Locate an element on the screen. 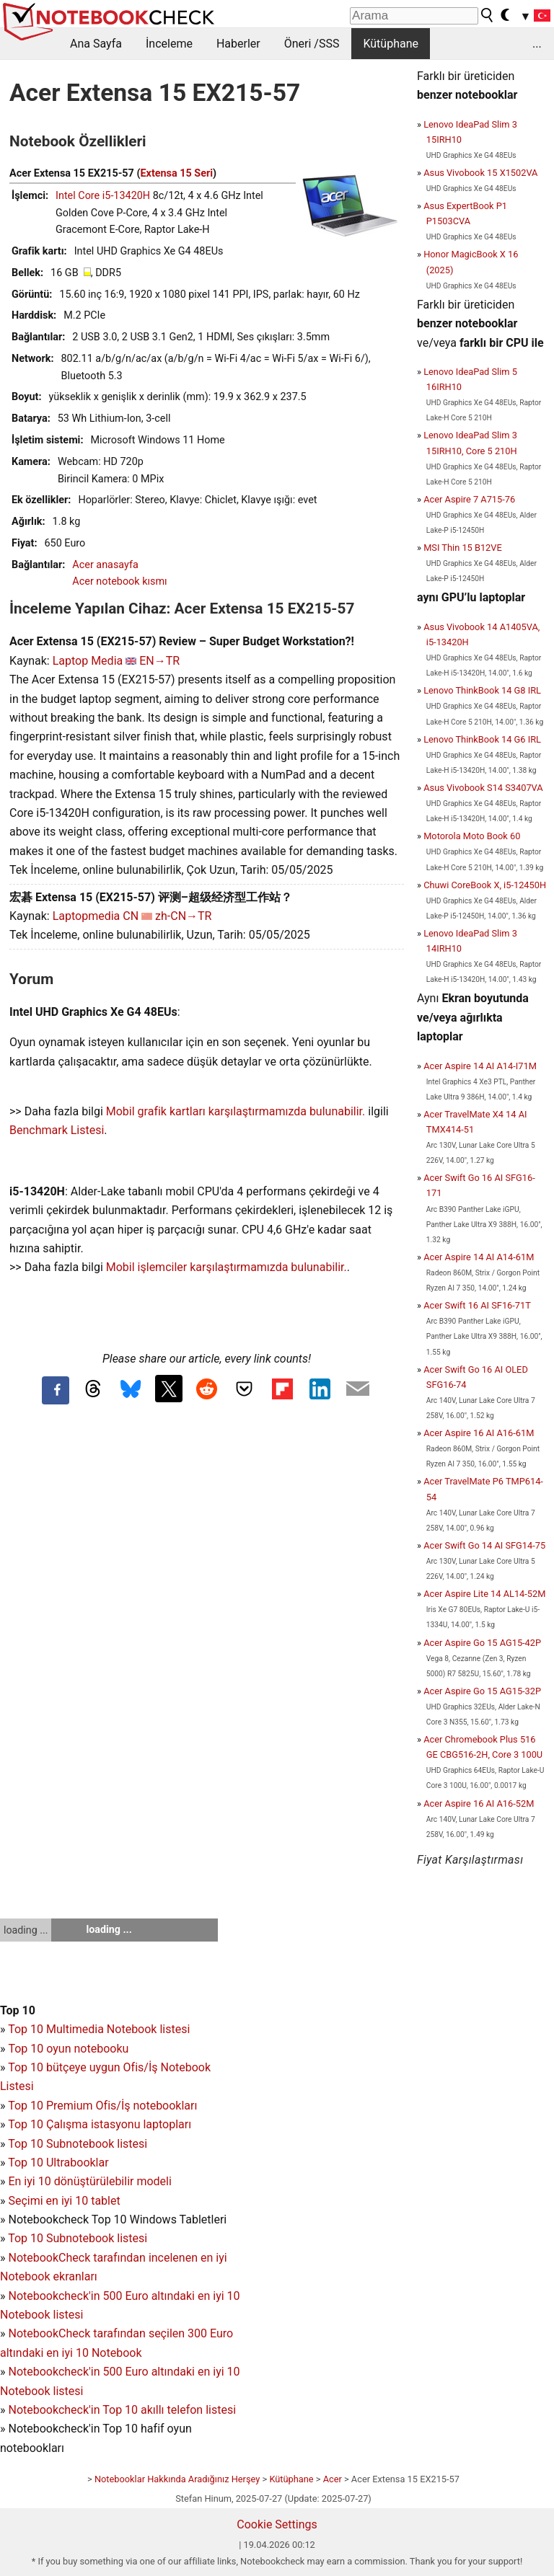 The height and width of the screenshot is (2576, 554). Acer notebook kısmı is located at coordinates (119, 581).